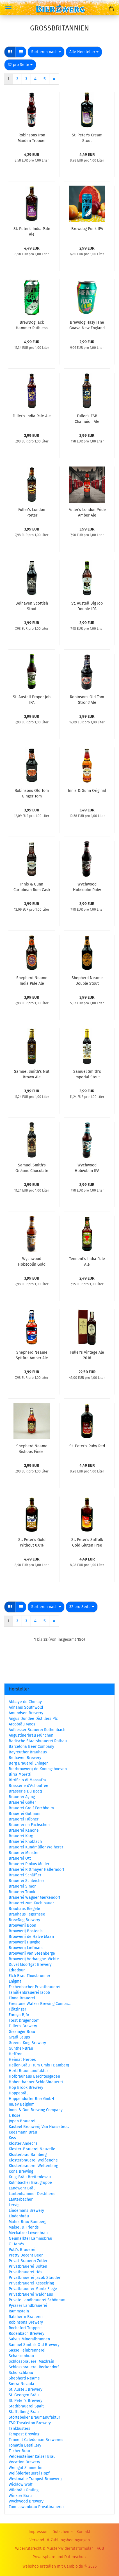  What do you see at coordinates (31, 2361) in the screenshot?
I see `Schlossbrauerei Maxlrain` at bounding box center [31, 2361].